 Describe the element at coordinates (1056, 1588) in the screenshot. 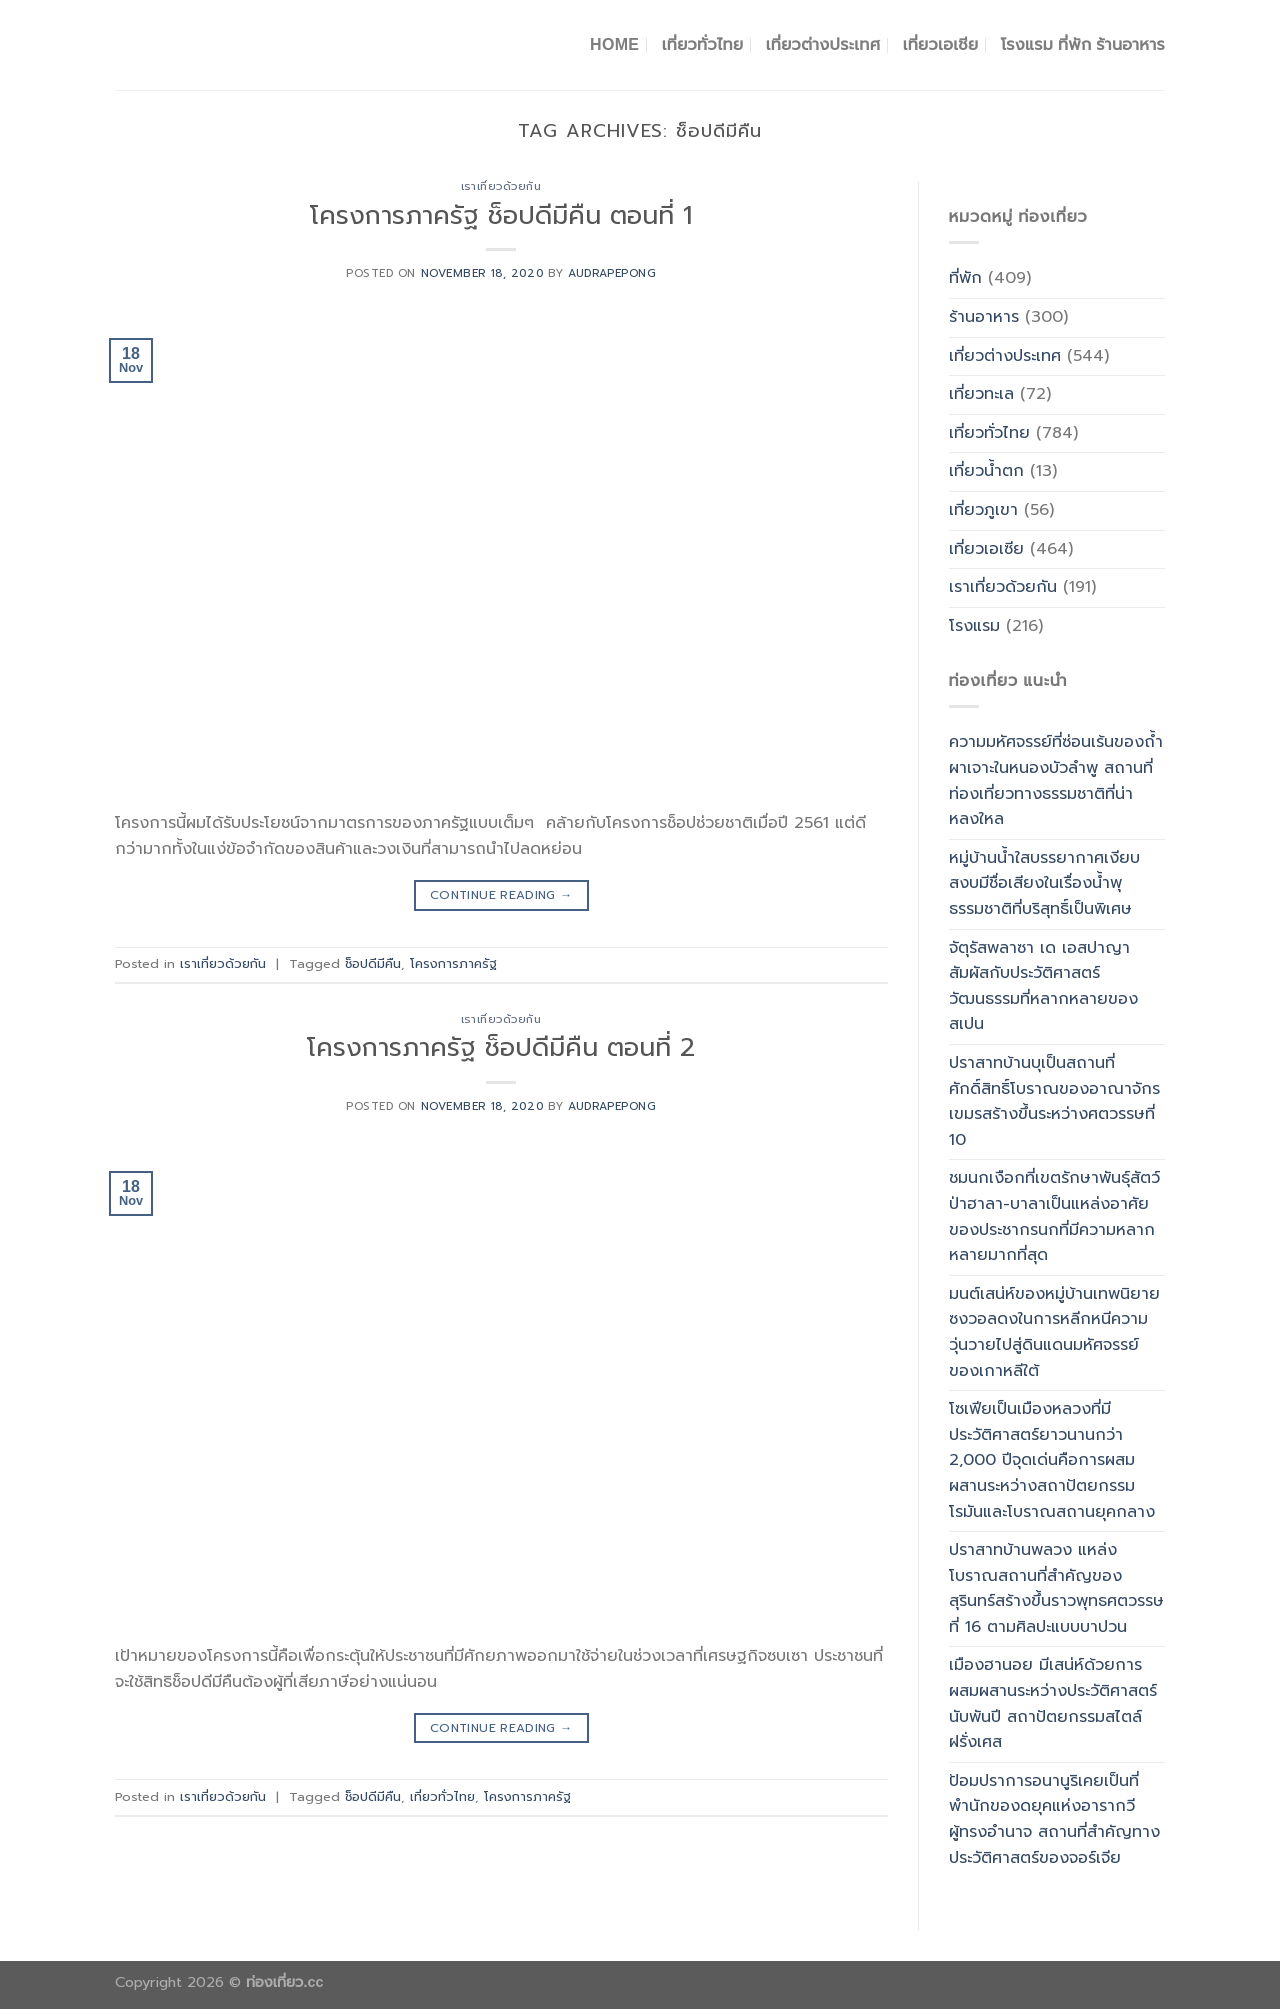

I see `ปราสาทบ้านพลวง แหล่งโบราณสถานที่สำคัญของสุรินทร์สร้างขึ้นราวพุทธศตวรรษที่ 16 ตามศิลปะแบบบาปวน` at that location.